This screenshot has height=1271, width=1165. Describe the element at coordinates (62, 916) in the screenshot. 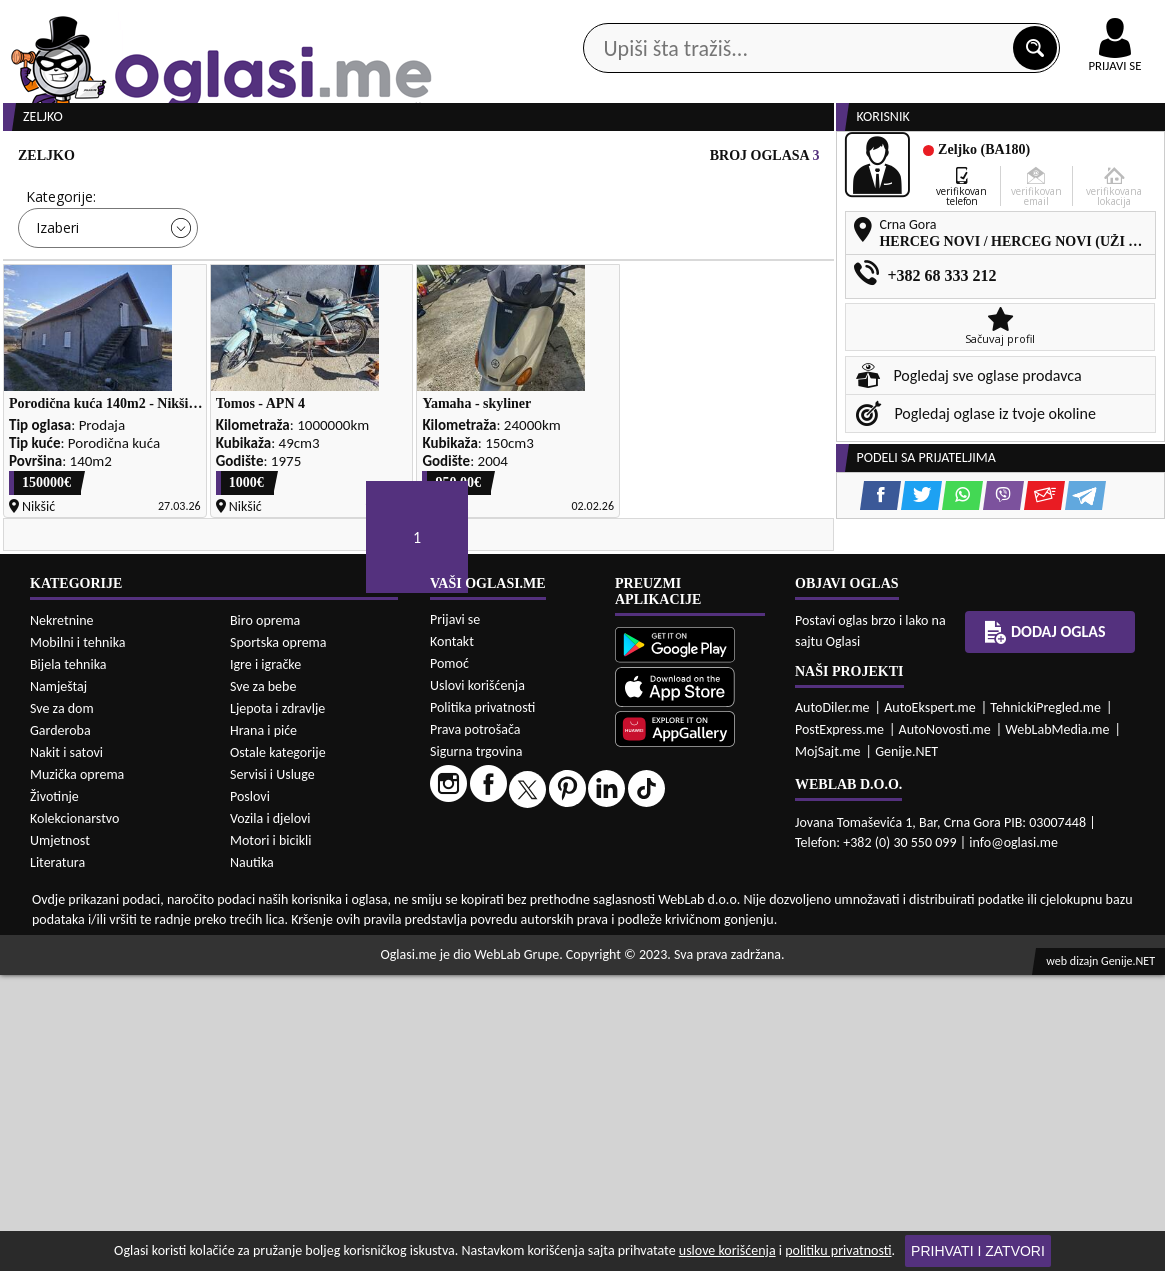

I see `Nekretnine` at that location.